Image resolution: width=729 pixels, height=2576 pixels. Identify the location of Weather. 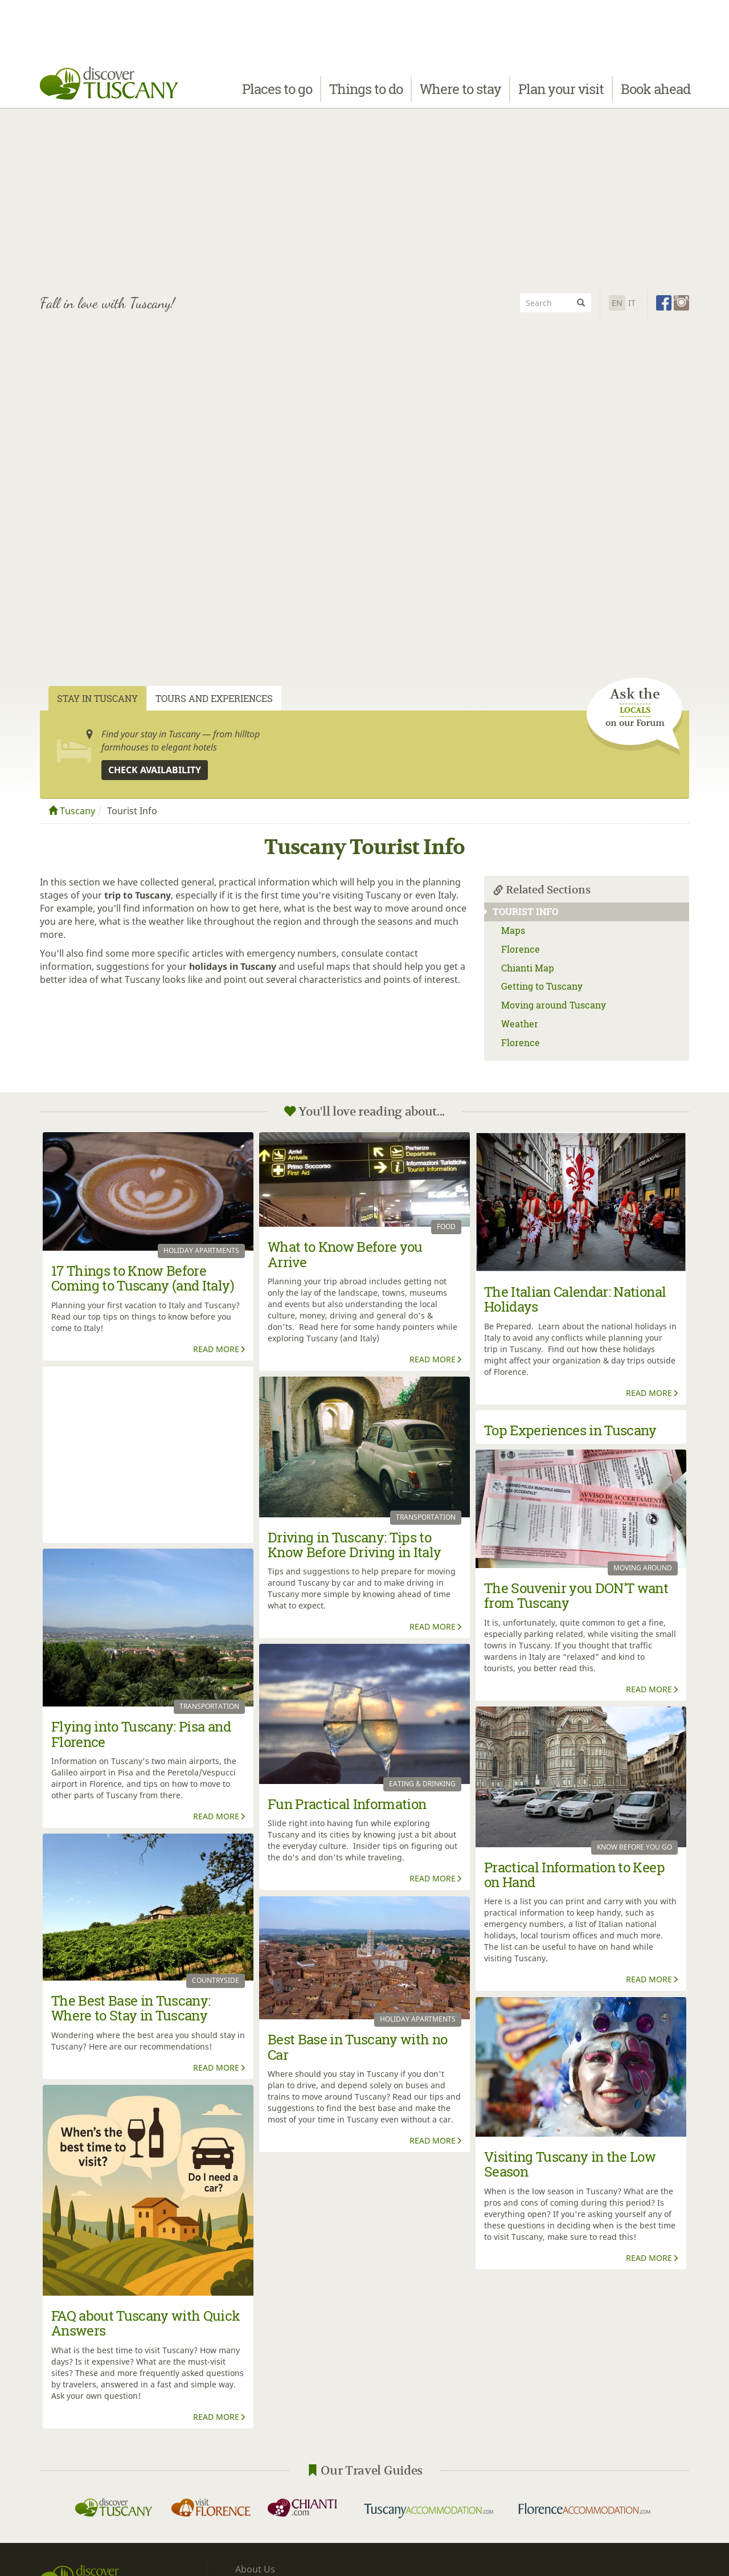
(519, 1024).